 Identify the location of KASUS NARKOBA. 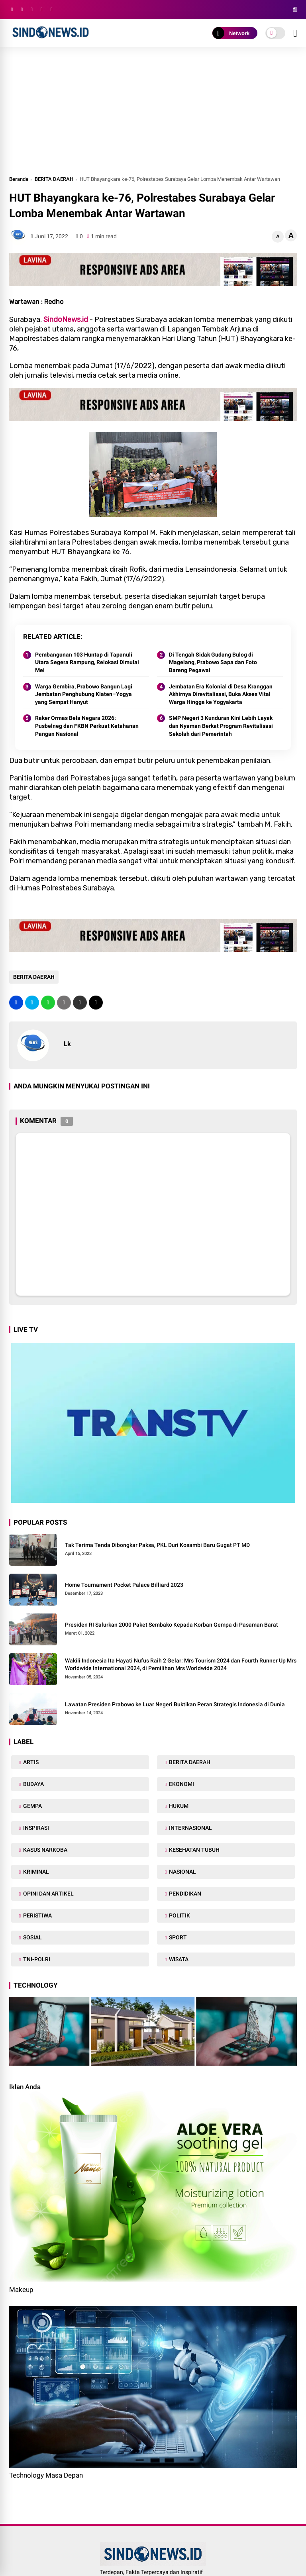
(44, 1850).